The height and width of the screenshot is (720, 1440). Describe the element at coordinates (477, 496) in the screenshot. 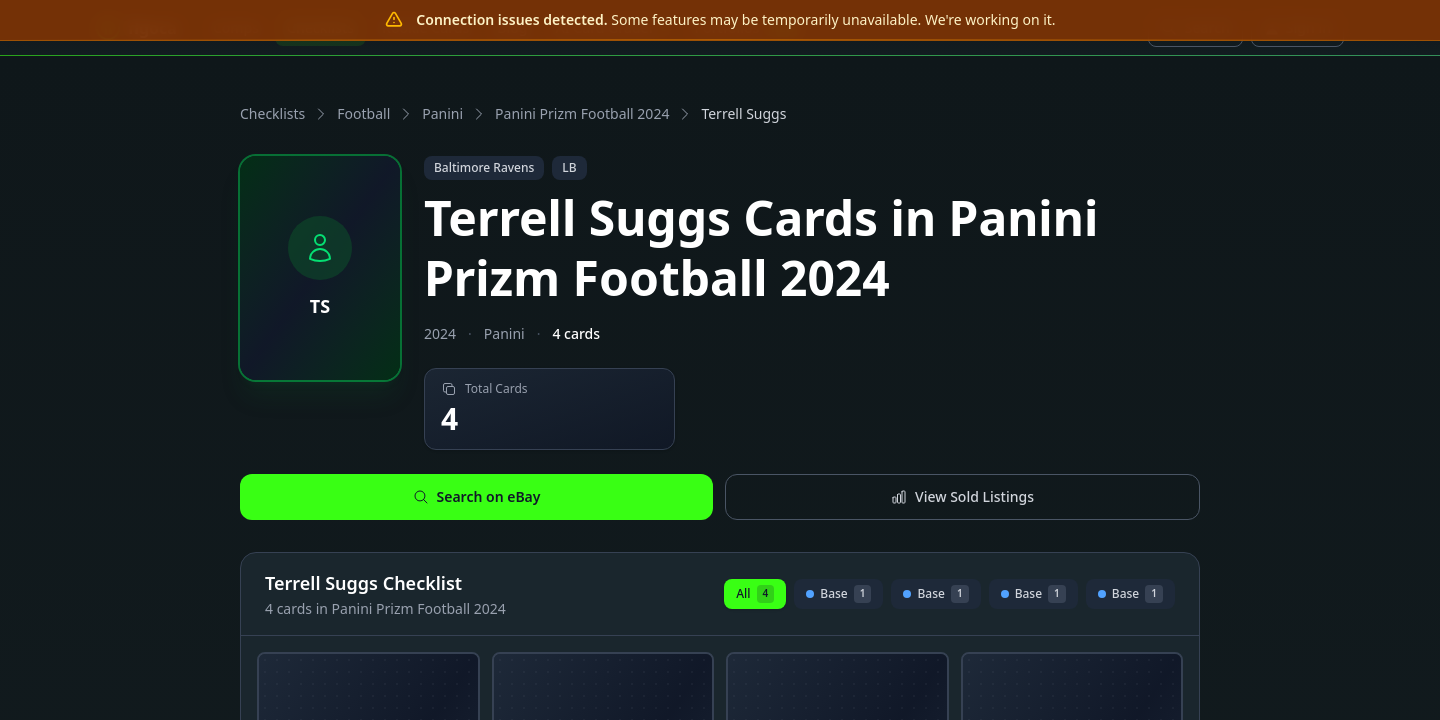

I see `Search on eBay` at that location.